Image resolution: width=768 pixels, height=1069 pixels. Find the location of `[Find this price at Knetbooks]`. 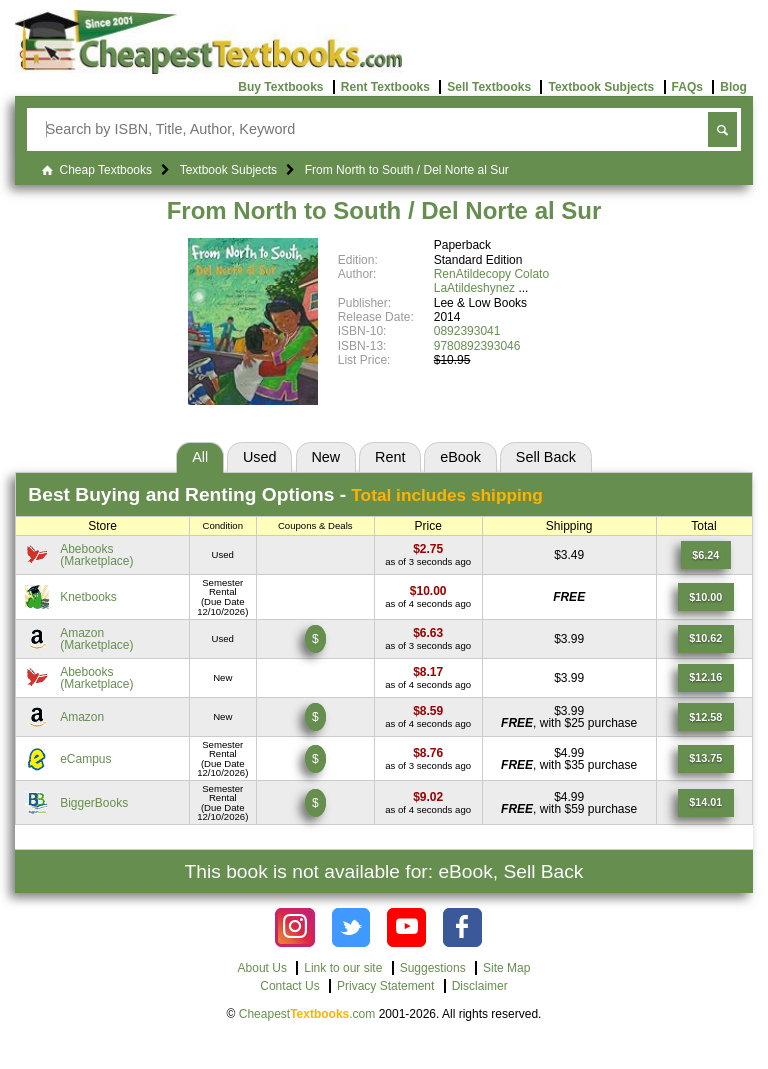

[Find this price at Knetbooks] is located at coordinates (428, 591).